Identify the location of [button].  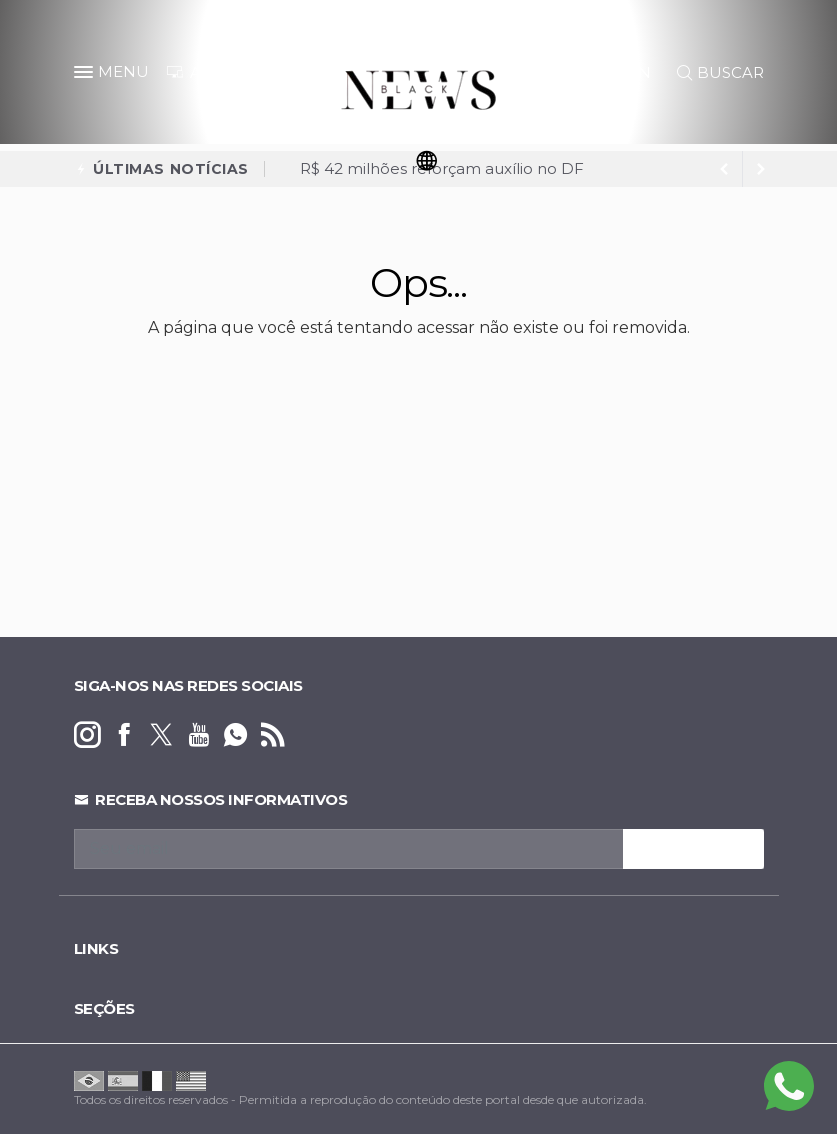
(86, 76).